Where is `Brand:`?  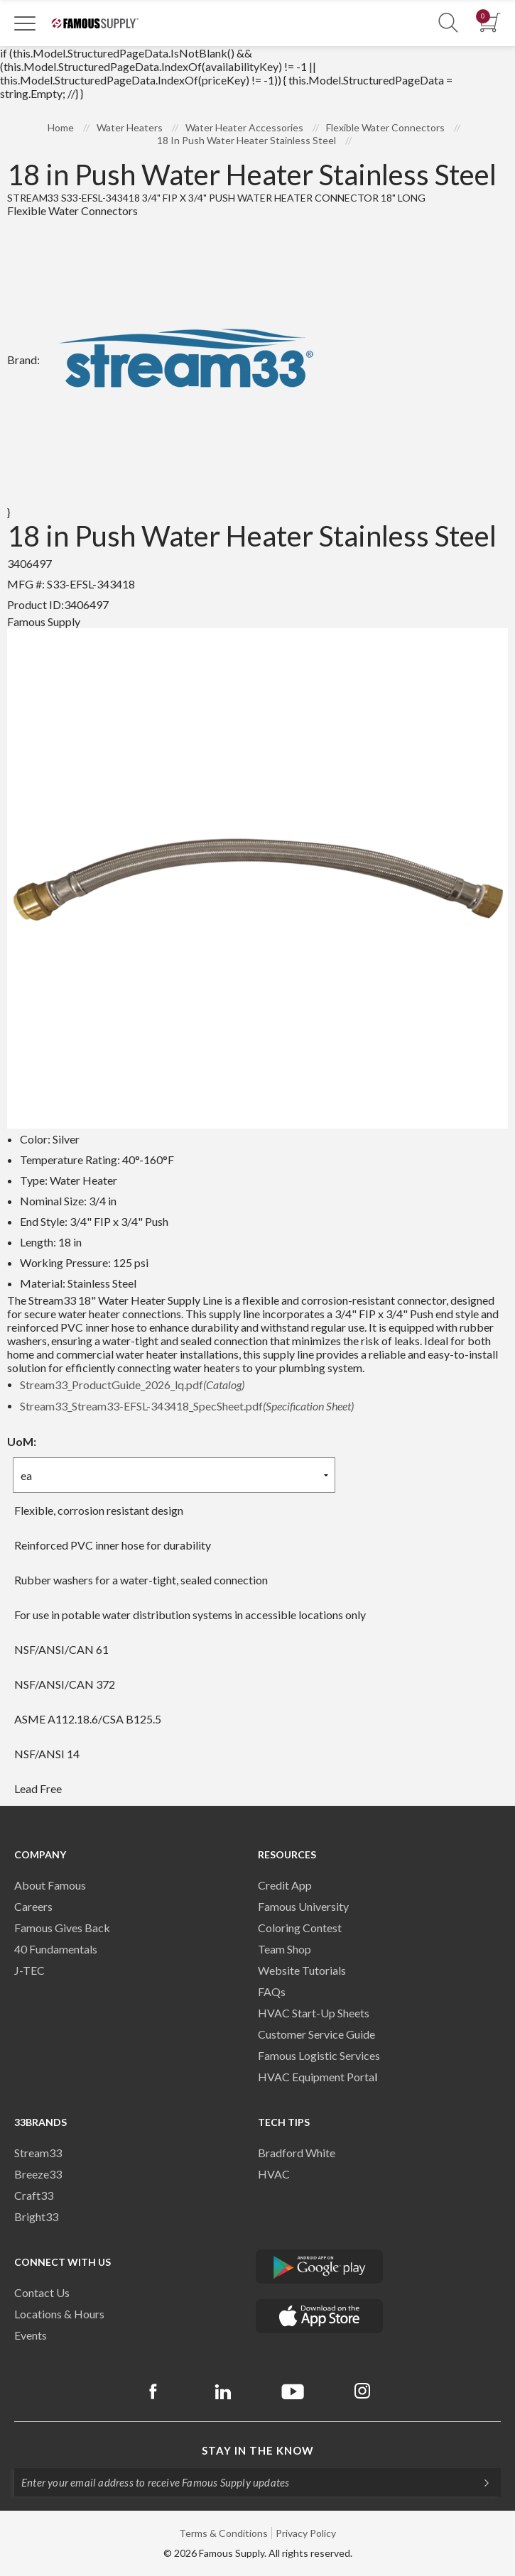
Brand: is located at coordinates (168, 359).